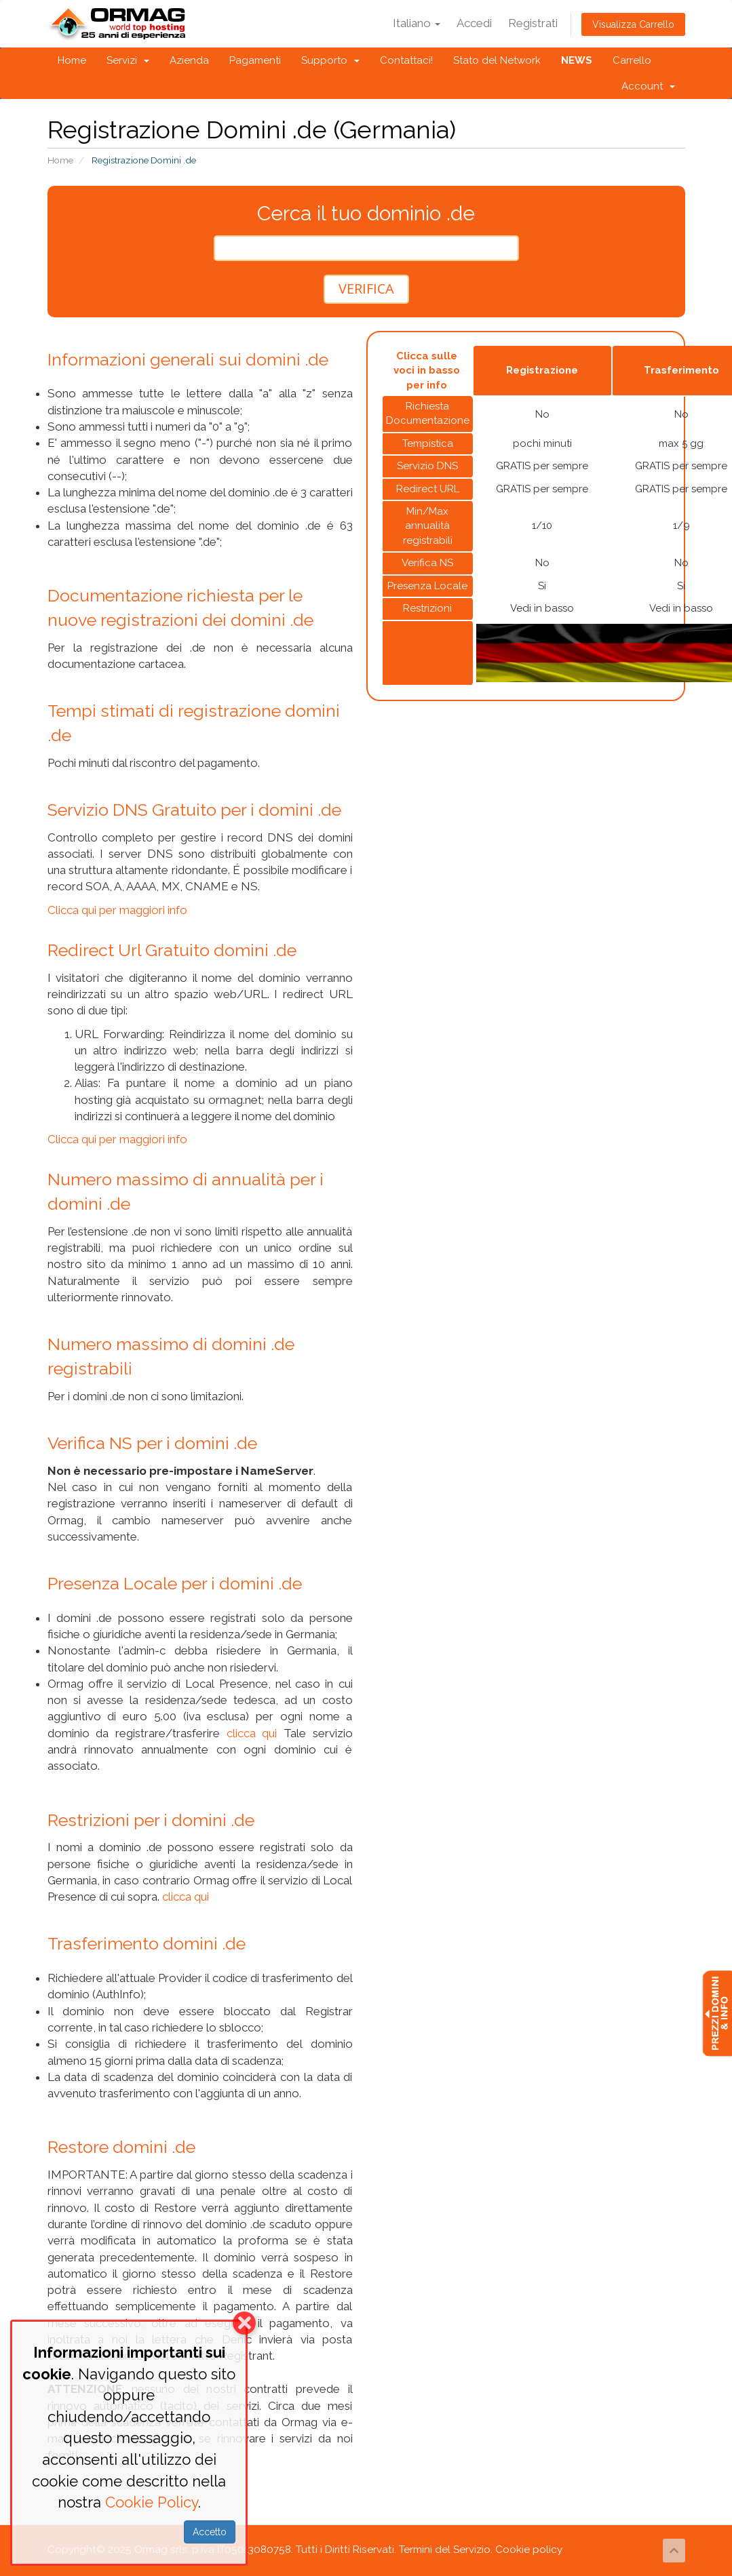 This screenshot has width=732, height=2576. I want to click on Redirect URL, so click(427, 489).